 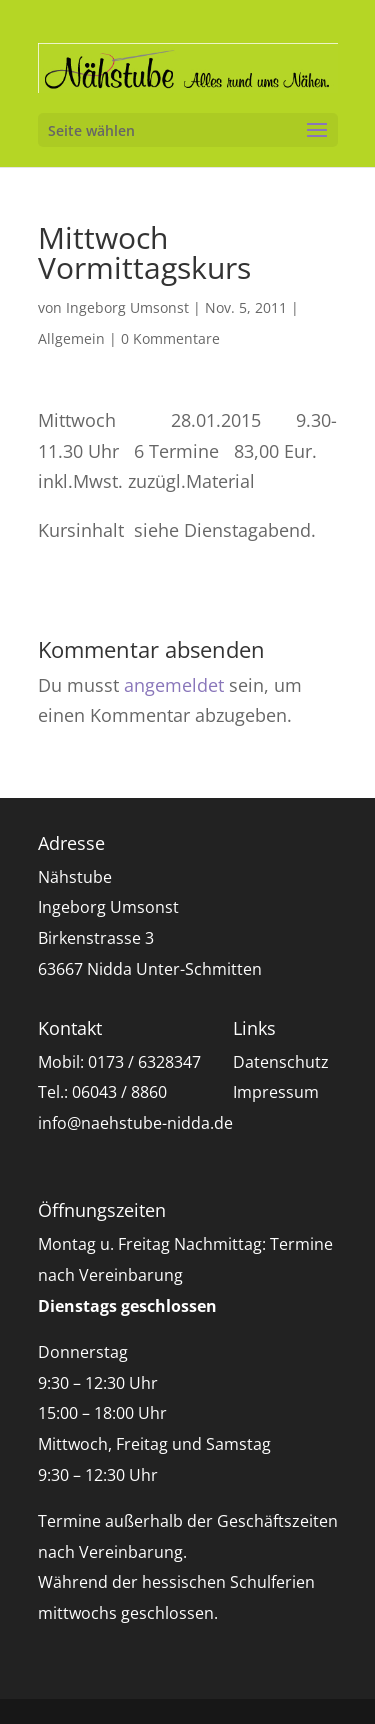 I want to click on angemeldet, so click(x=174, y=685).